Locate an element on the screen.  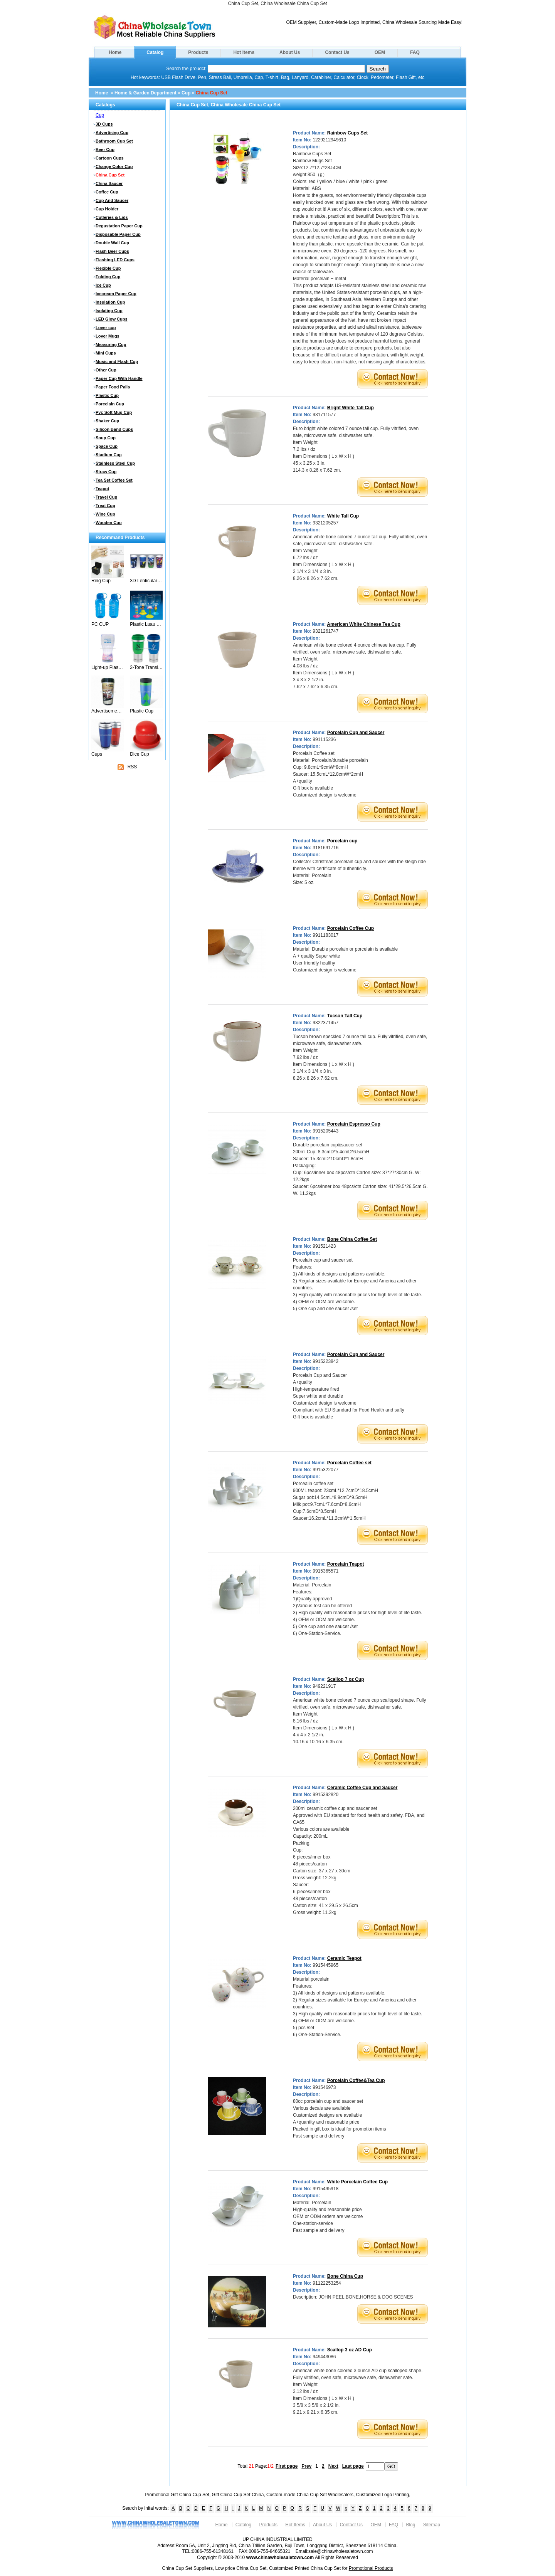
Flexible Cup is located at coordinates (108, 268).